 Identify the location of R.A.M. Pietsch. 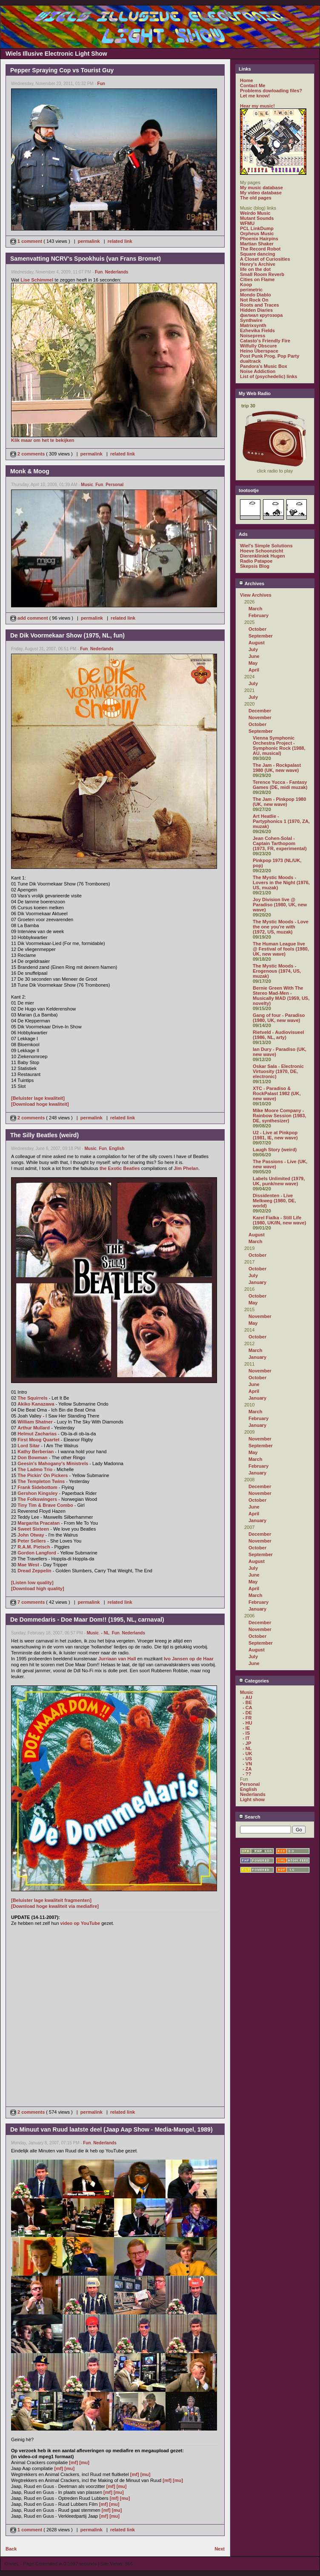
(33, 1546).